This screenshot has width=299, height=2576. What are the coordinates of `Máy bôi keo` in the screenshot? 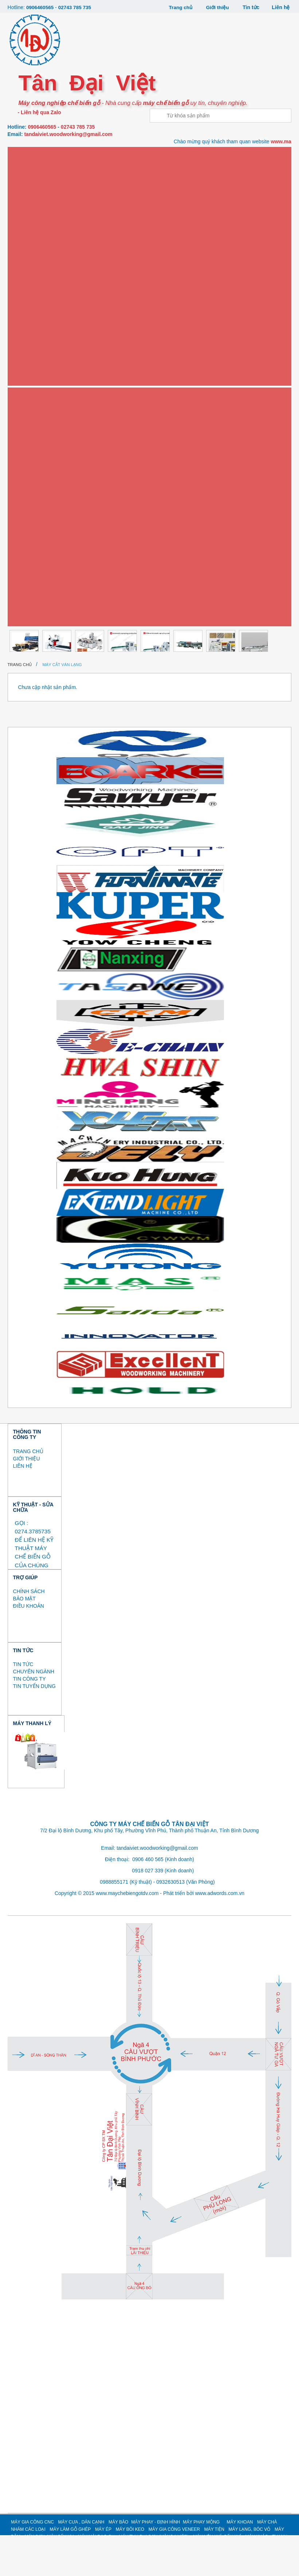 It's located at (31, 390).